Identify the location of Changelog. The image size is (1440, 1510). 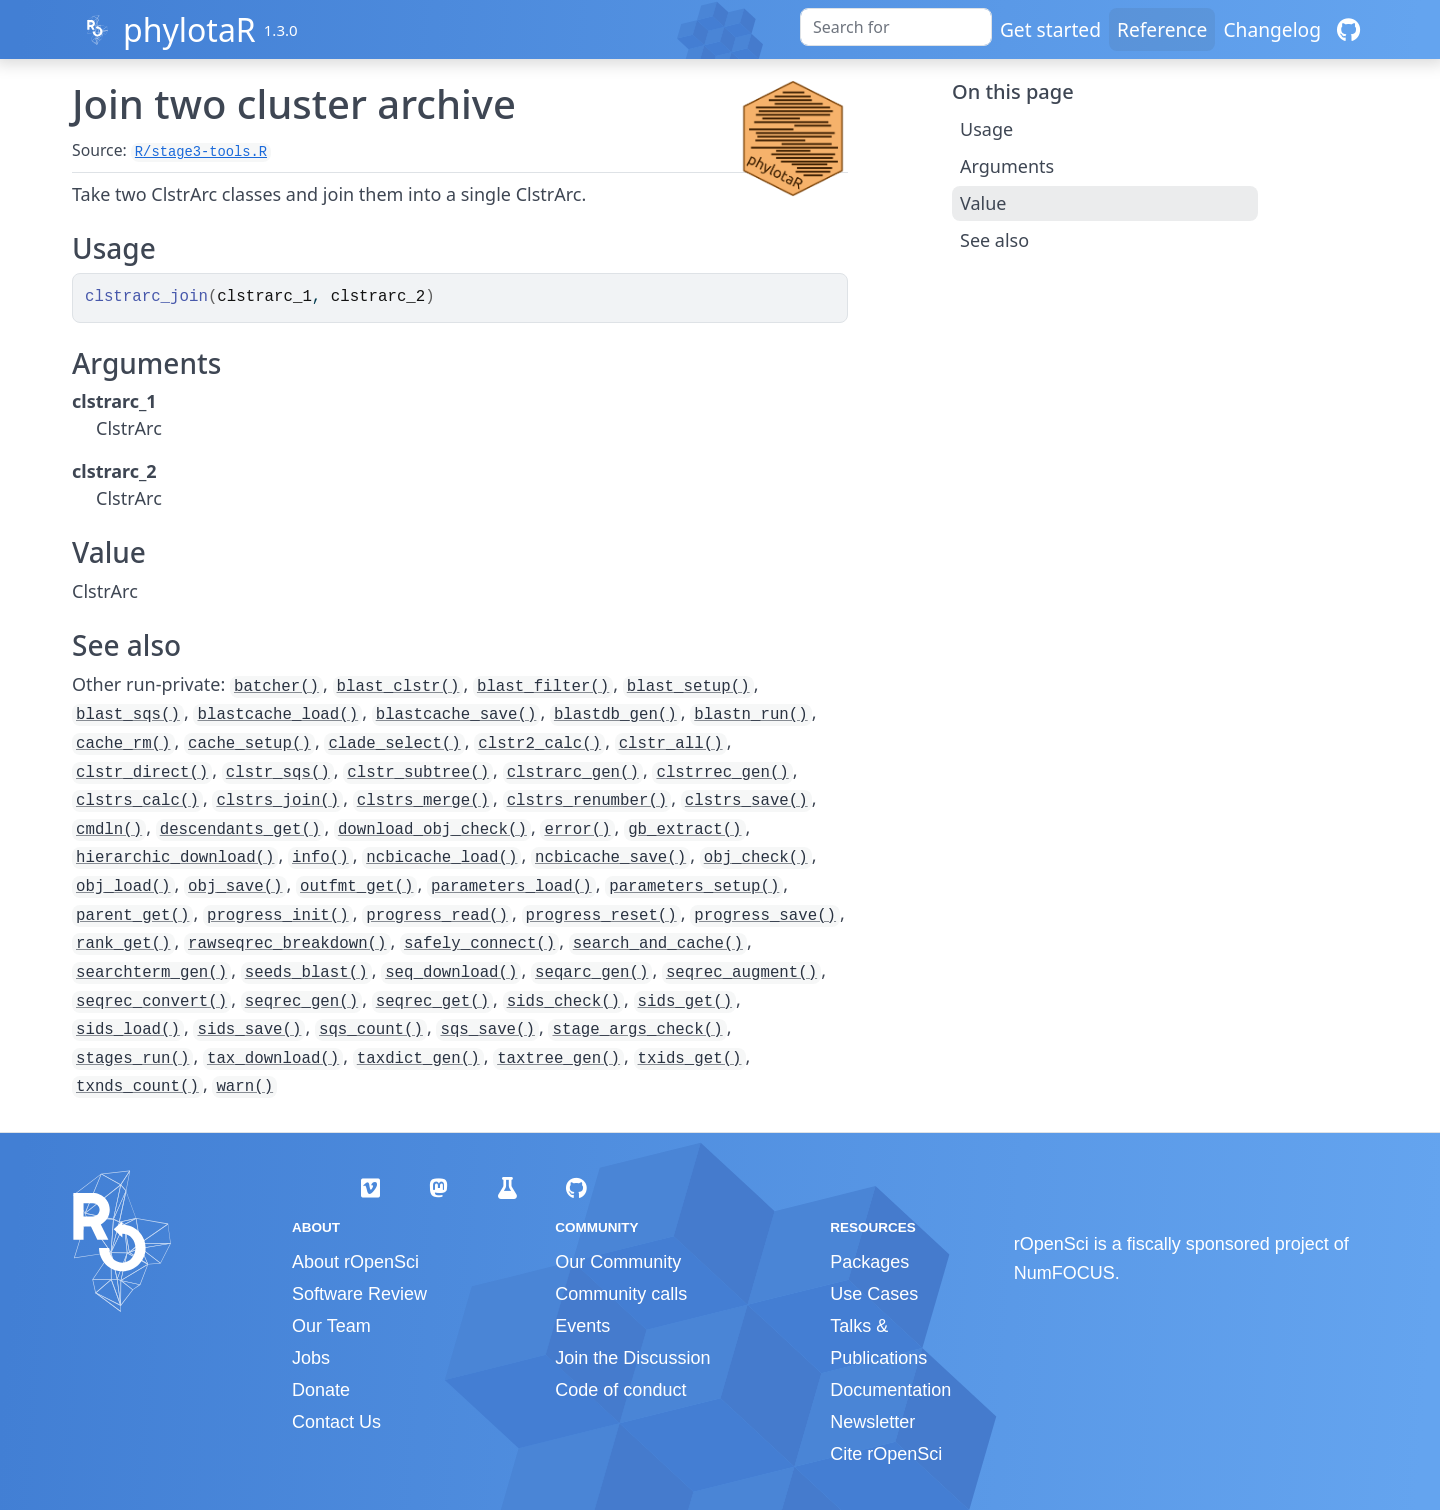
(1272, 29).